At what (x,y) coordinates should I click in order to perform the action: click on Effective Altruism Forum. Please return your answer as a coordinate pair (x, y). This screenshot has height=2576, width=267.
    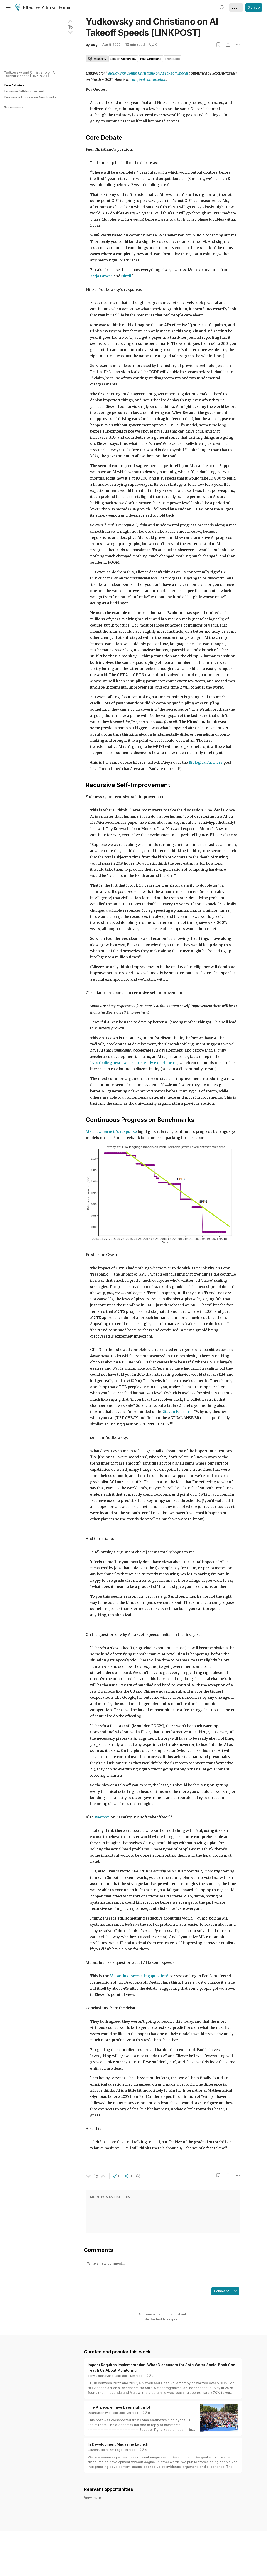
    Looking at the image, I should click on (43, 7).